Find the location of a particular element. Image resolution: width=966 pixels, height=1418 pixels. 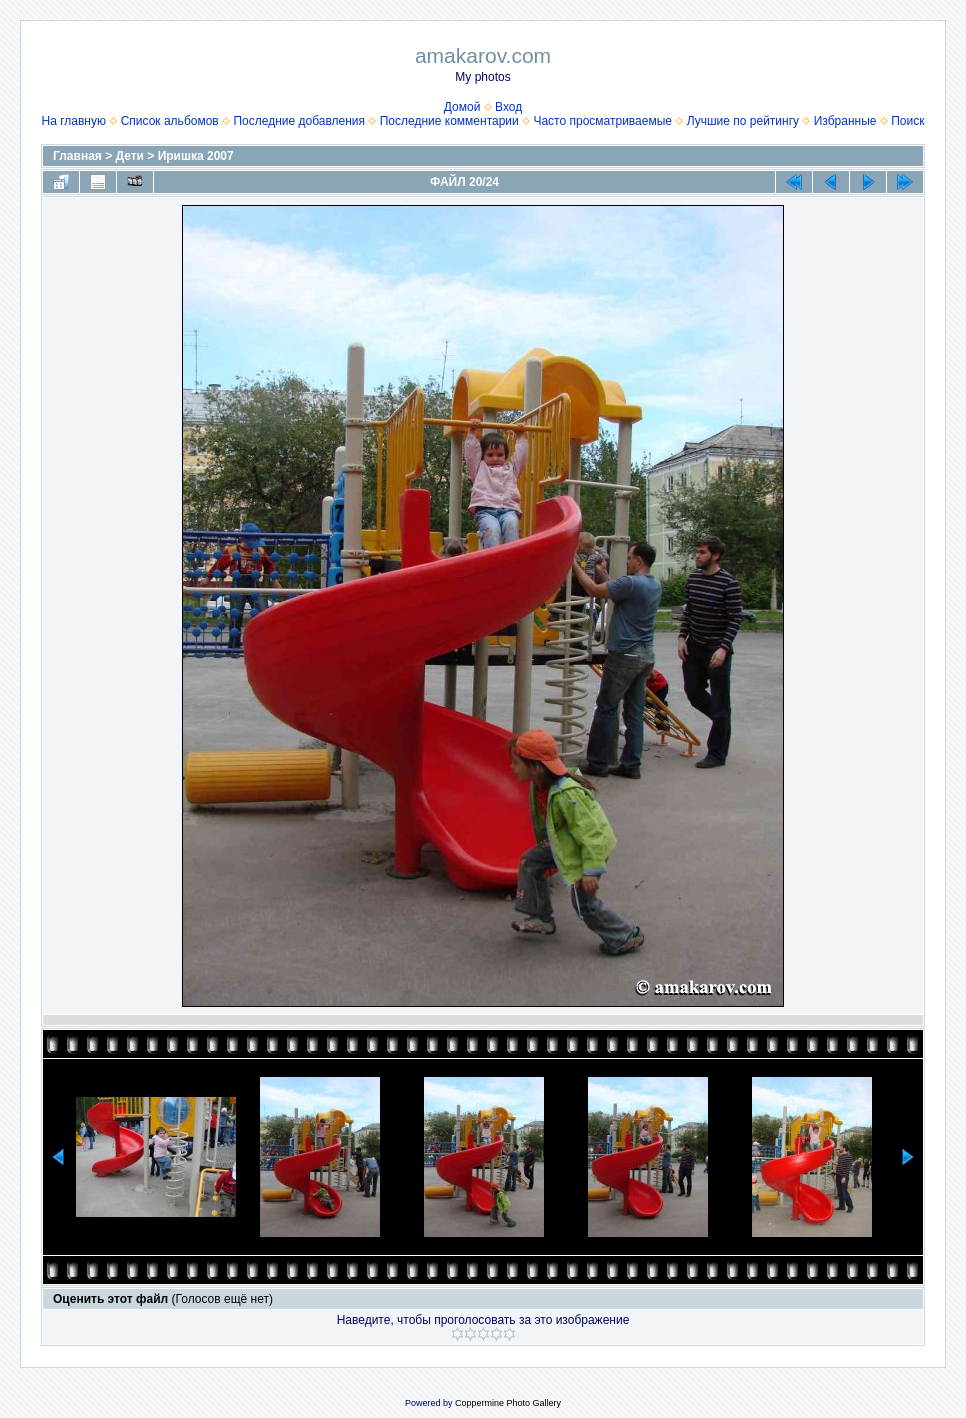

Поиск is located at coordinates (907, 121).